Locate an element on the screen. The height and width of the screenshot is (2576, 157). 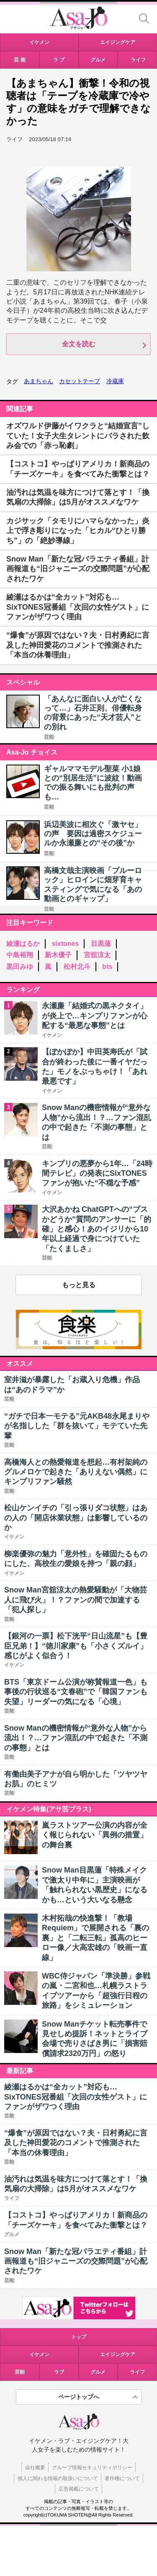
ラブ is located at coordinates (59, 2372).